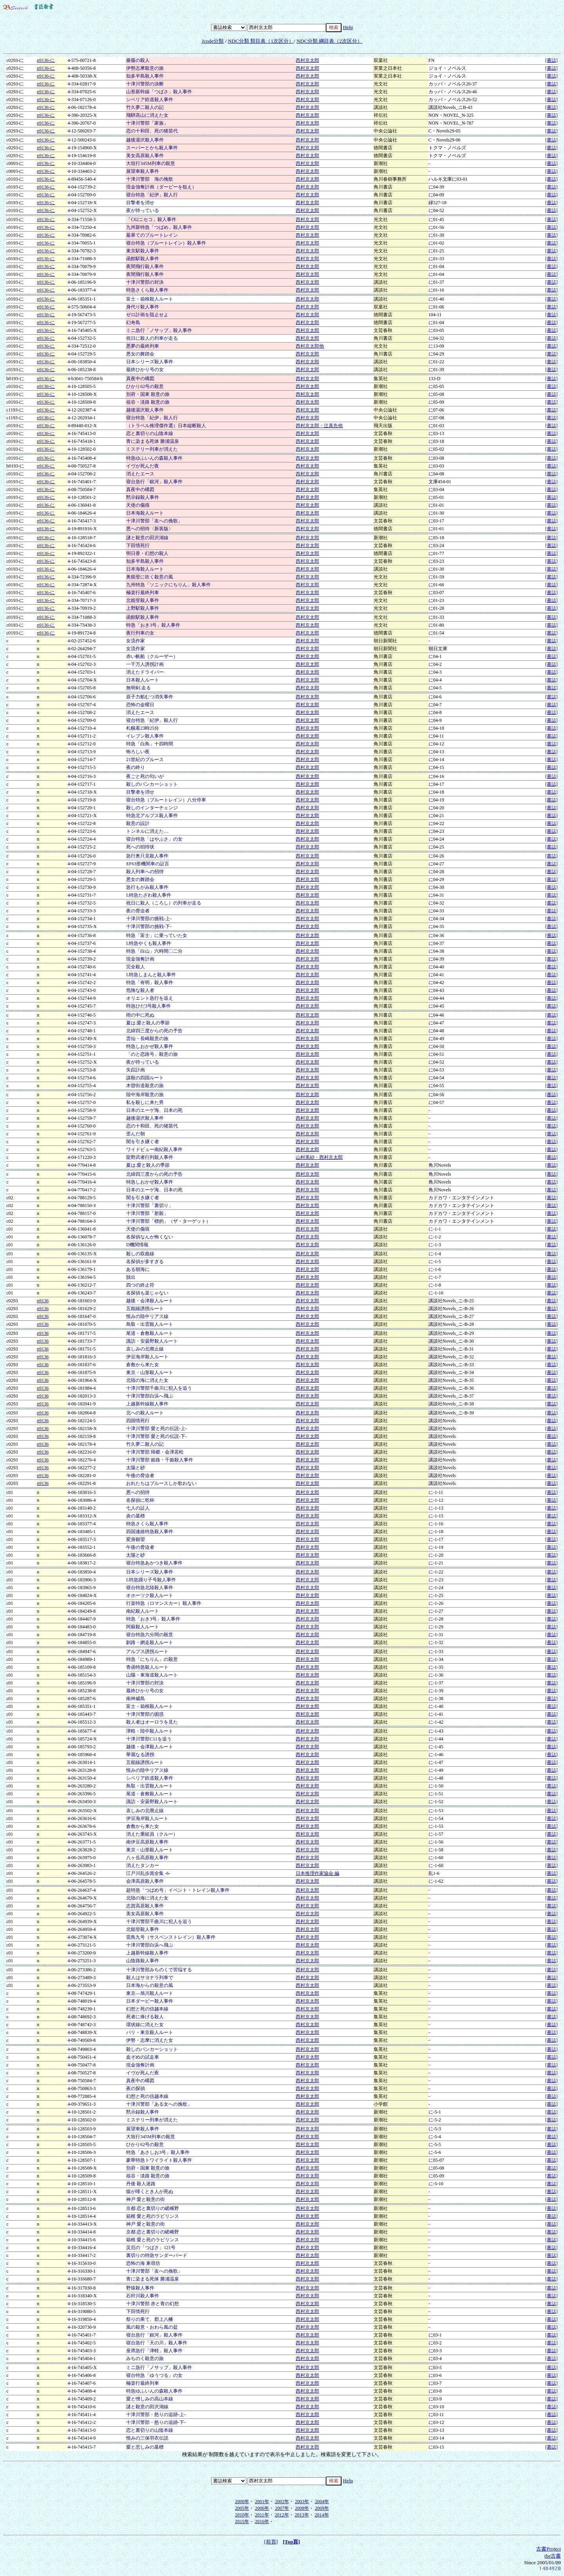 The height and width of the screenshot is (2576, 564). What do you see at coordinates (46, 60) in the screenshot?
I see `n9136-に` at bounding box center [46, 60].